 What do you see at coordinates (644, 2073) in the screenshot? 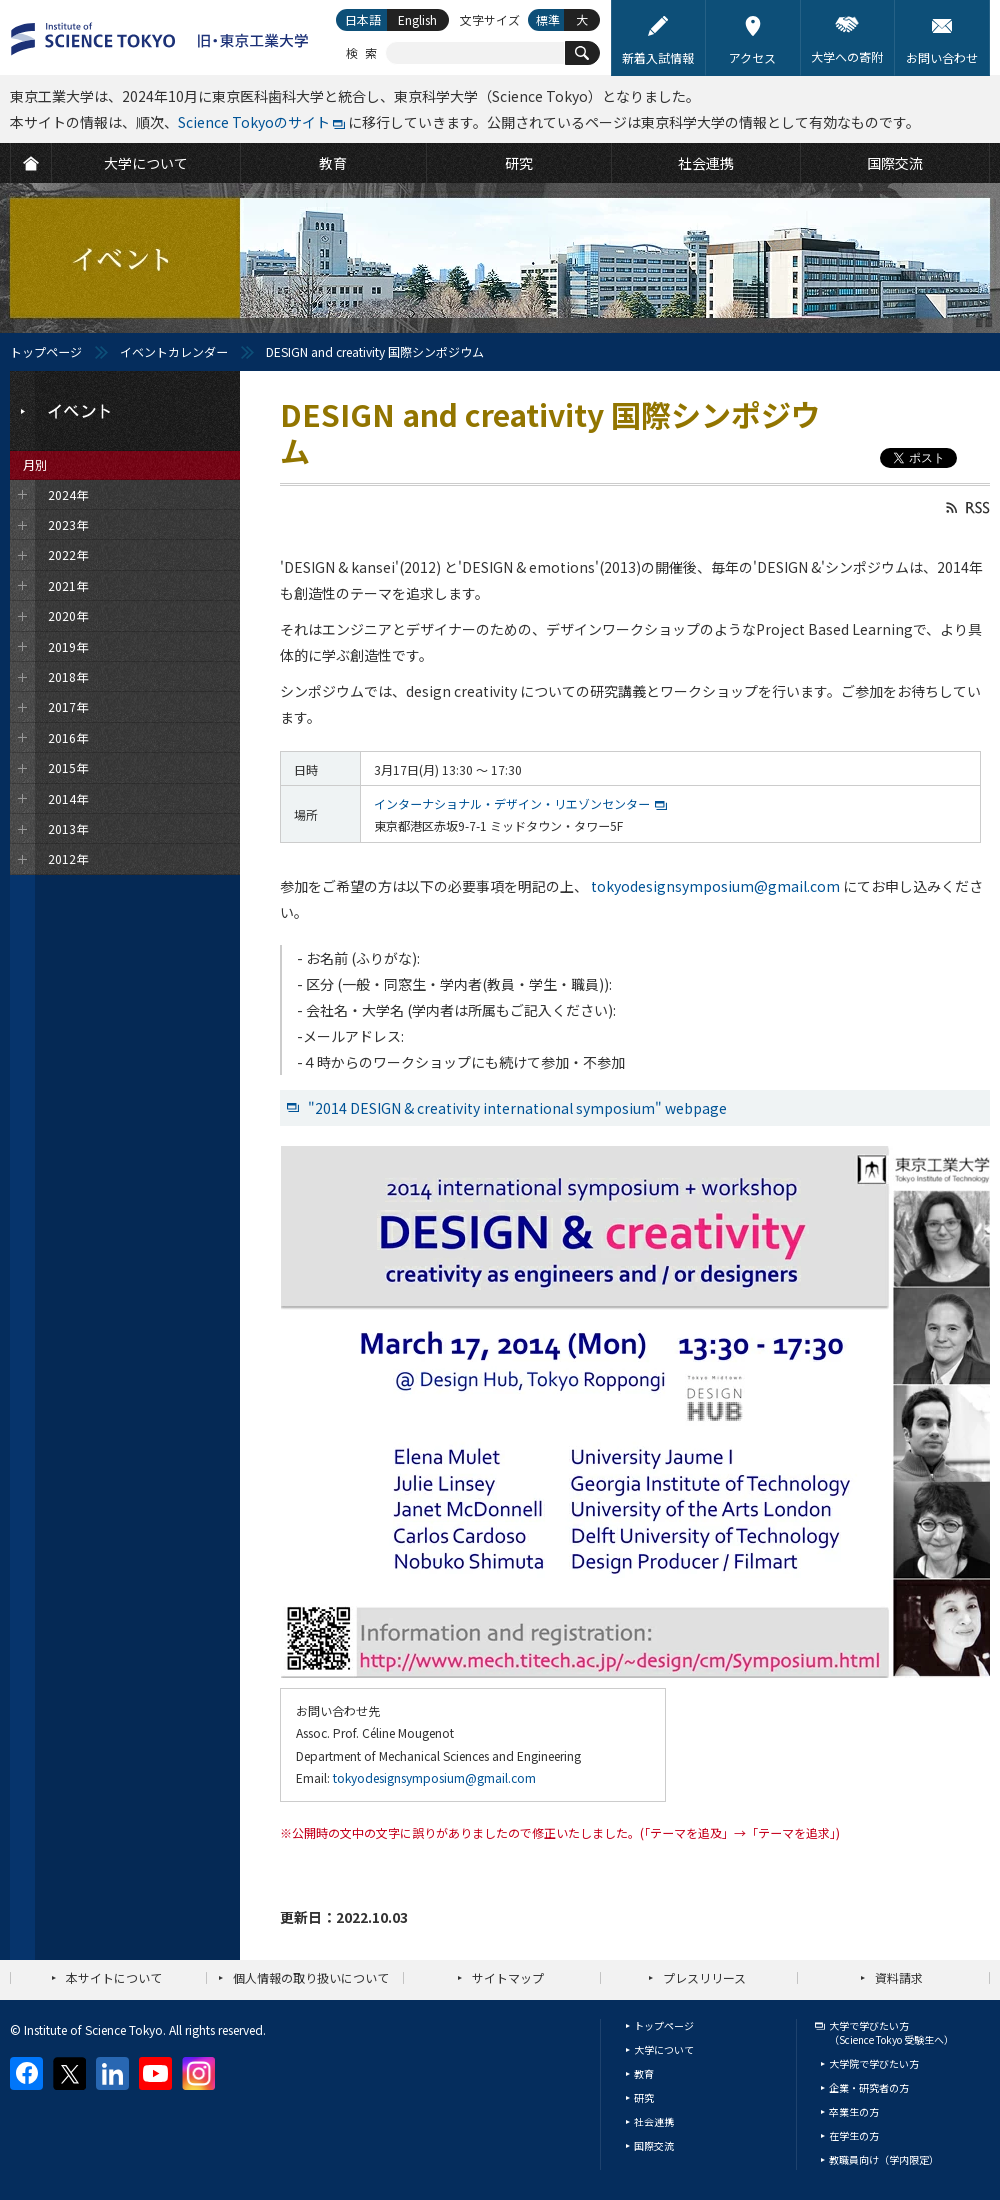
I see `教育` at bounding box center [644, 2073].